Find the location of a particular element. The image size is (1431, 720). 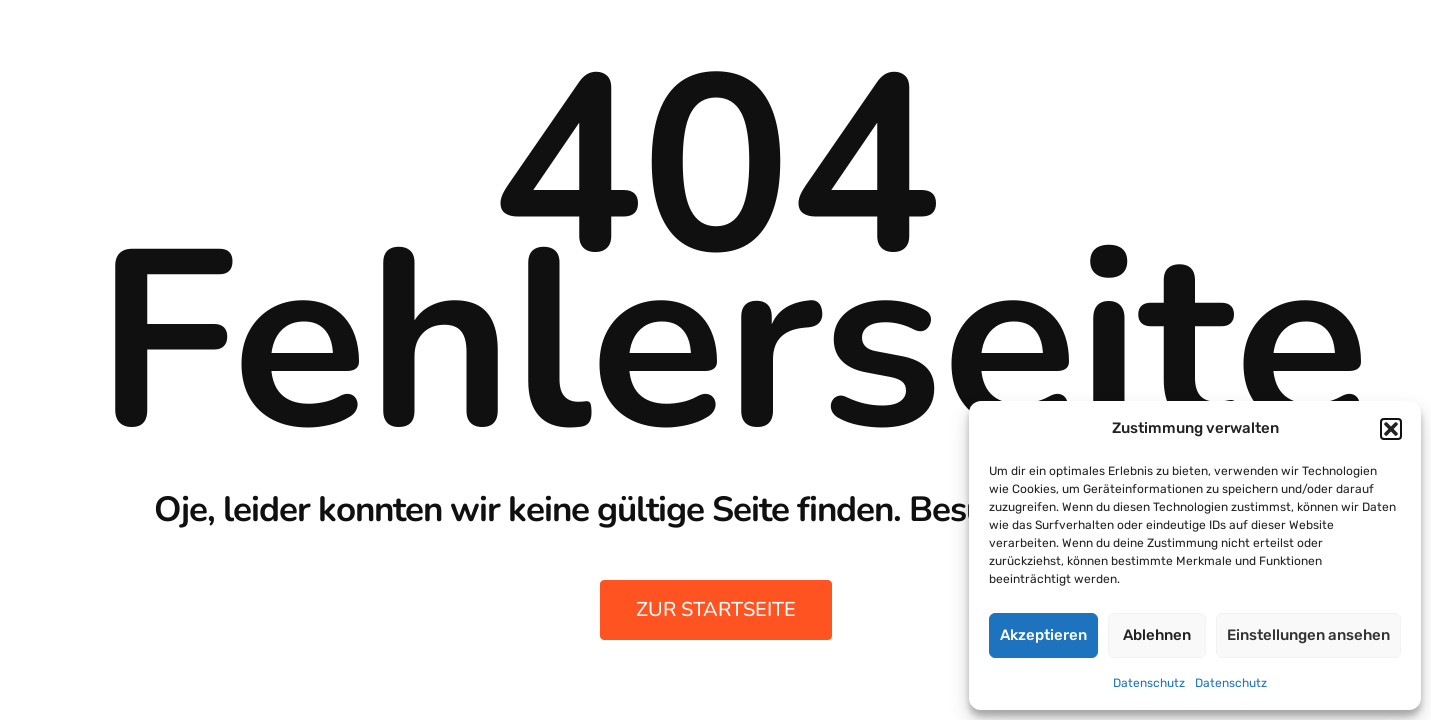

Ablehnen is located at coordinates (1157, 635).